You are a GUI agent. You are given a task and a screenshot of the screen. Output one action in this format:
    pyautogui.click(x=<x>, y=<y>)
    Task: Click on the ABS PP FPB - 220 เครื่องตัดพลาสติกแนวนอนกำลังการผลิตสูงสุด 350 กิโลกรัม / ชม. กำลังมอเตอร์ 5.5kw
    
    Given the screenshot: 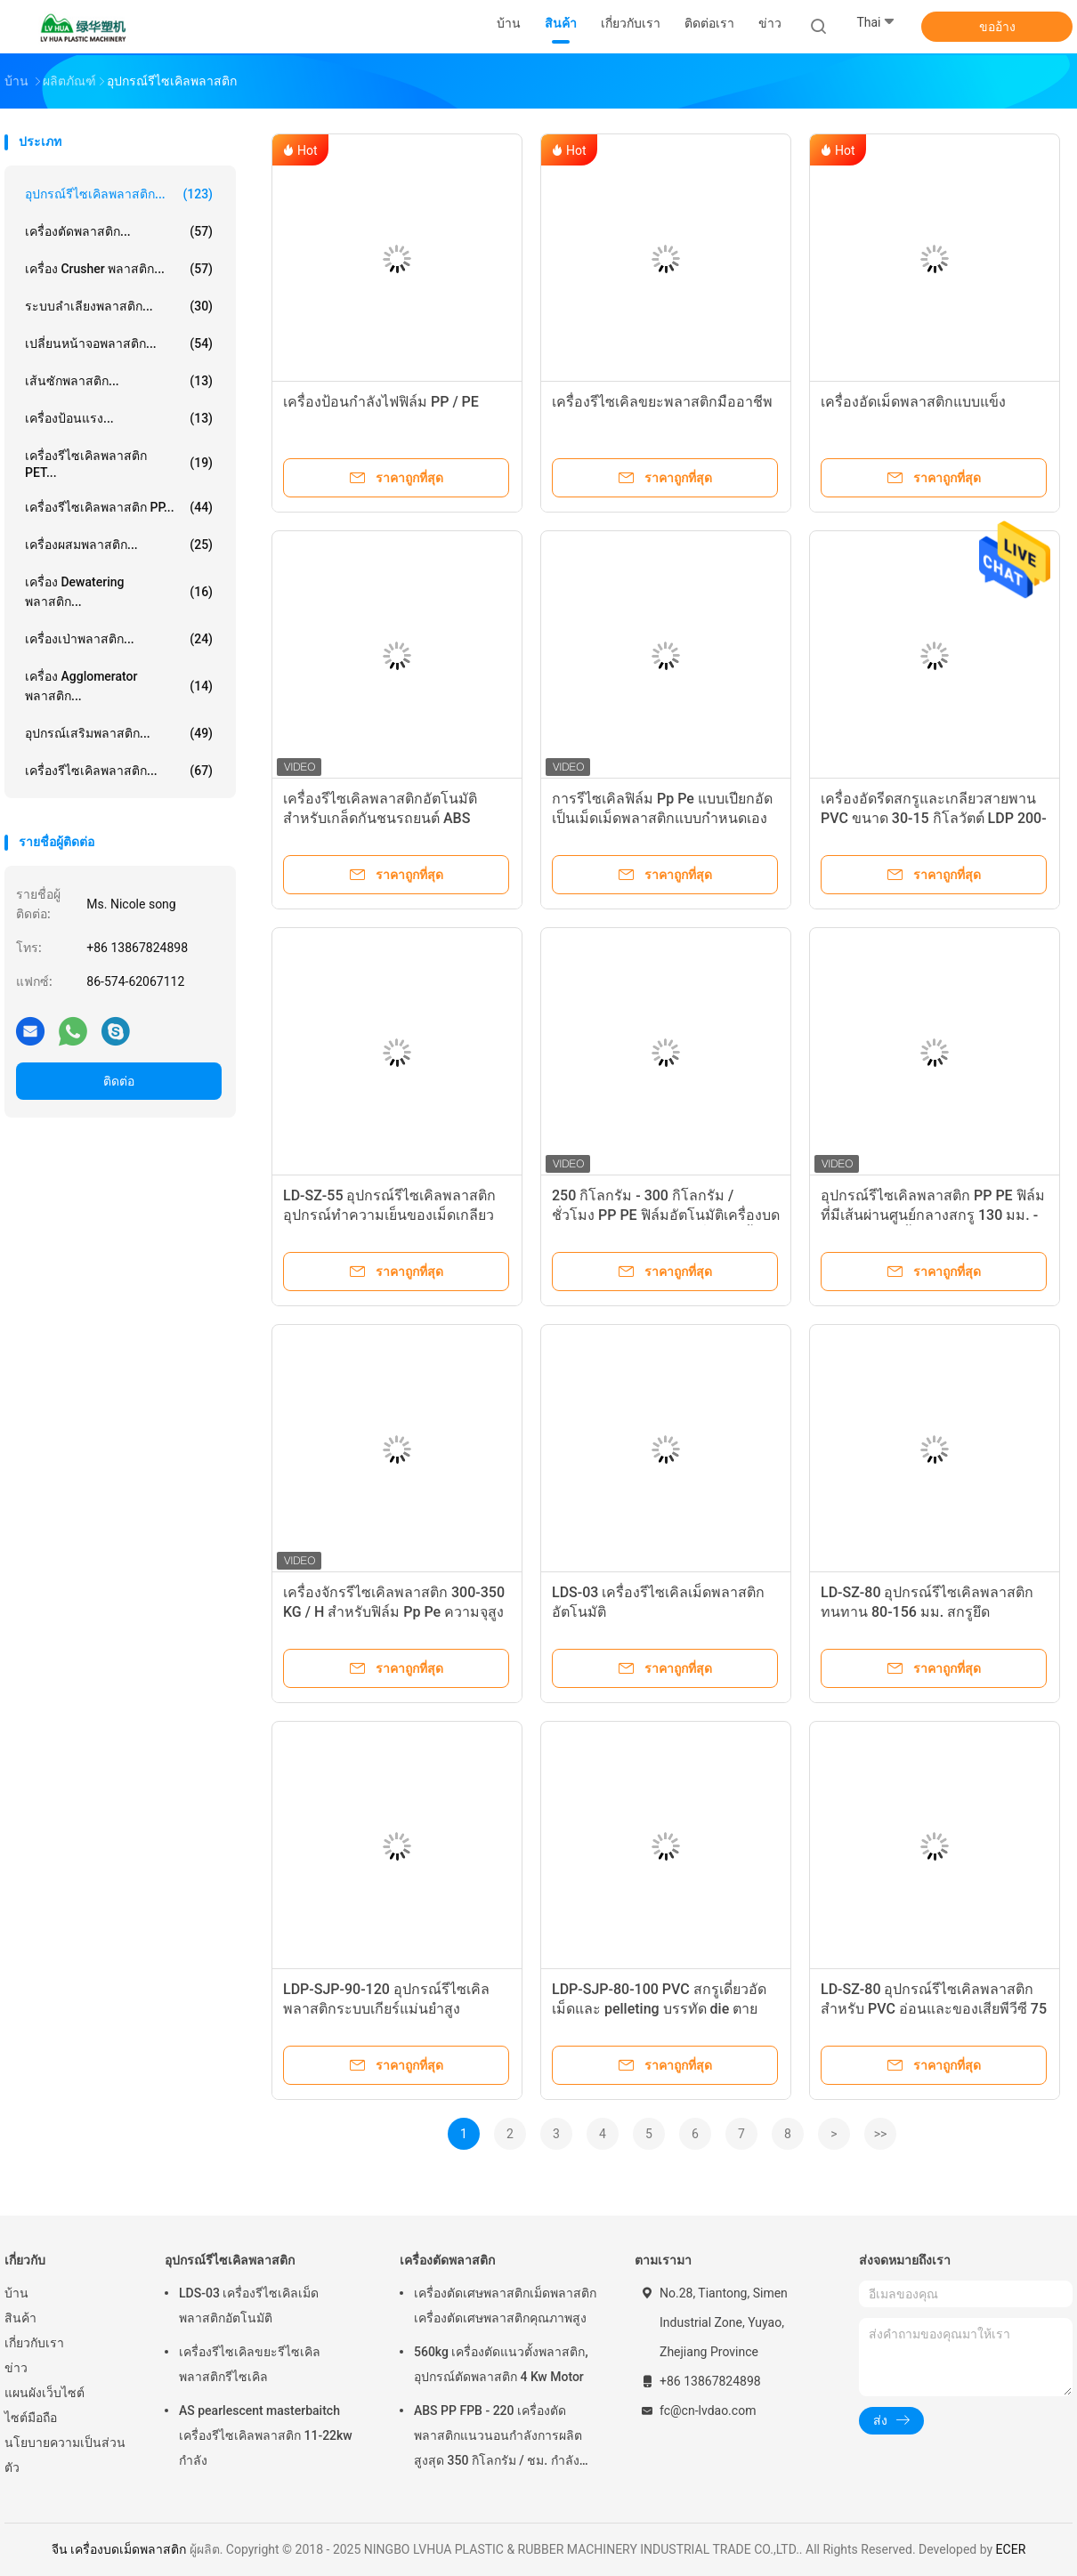 What is the action you would take?
    pyautogui.click(x=498, y=2438)
    